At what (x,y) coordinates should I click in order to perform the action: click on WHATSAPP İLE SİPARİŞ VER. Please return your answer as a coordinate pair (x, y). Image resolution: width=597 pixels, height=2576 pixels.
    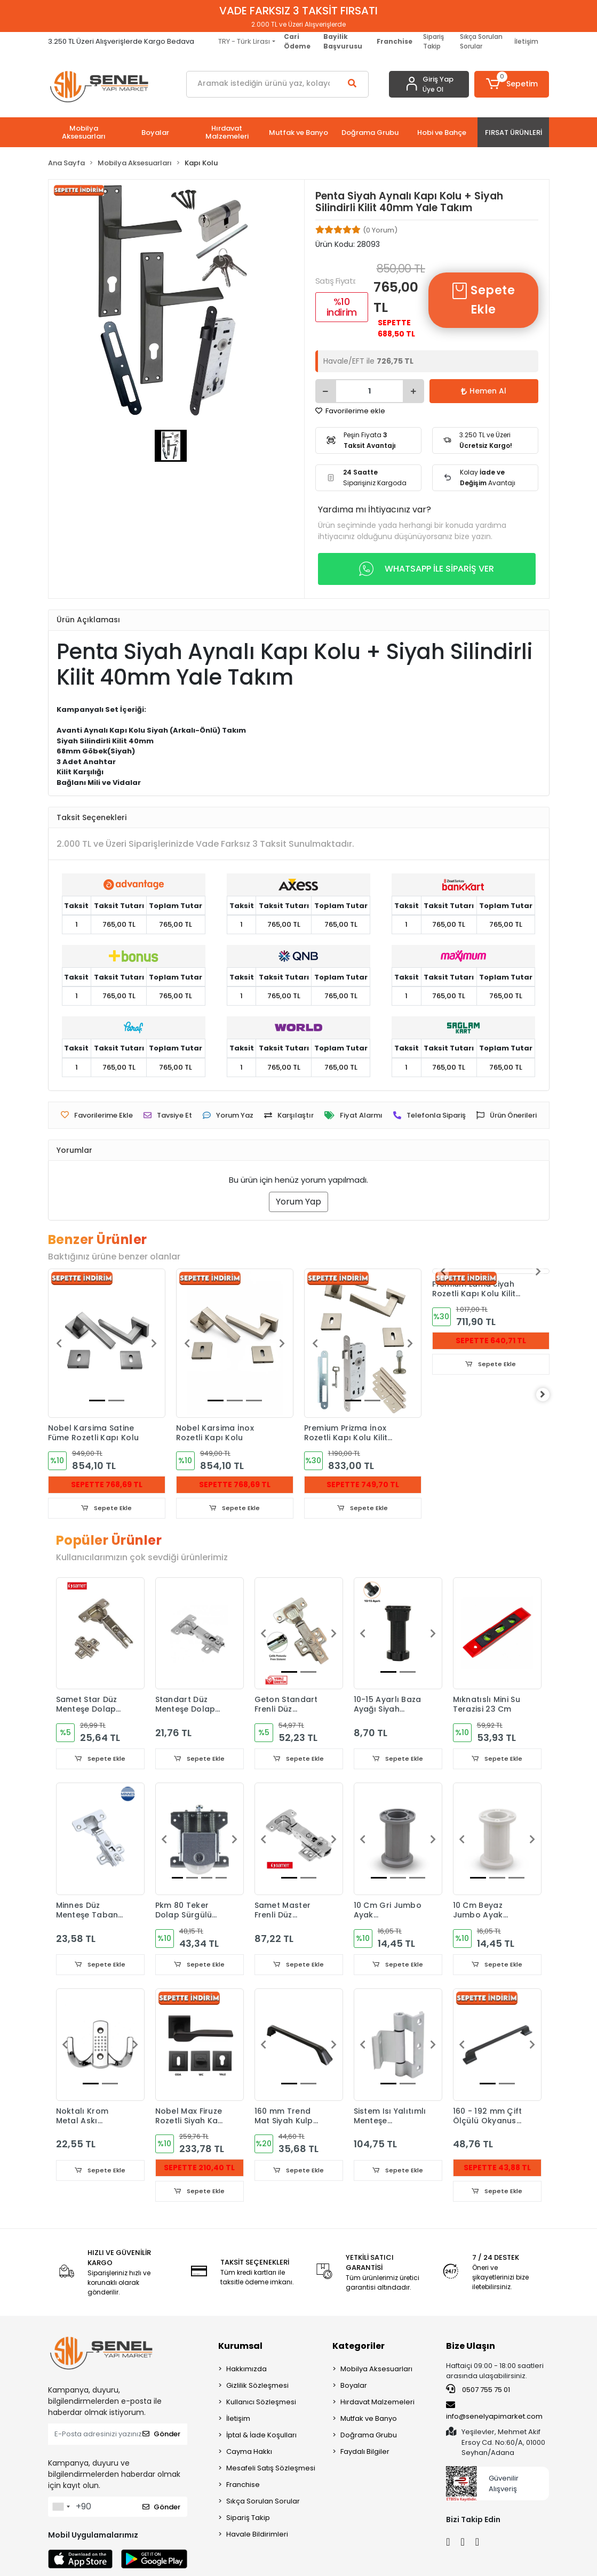
    Looking at the image, I should click on (426, 568).